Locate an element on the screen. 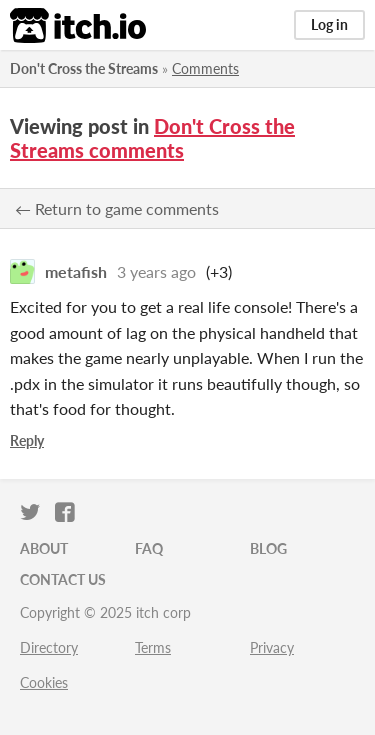 The image size is (375, 735). Terms is located at coordinates (153, 647).